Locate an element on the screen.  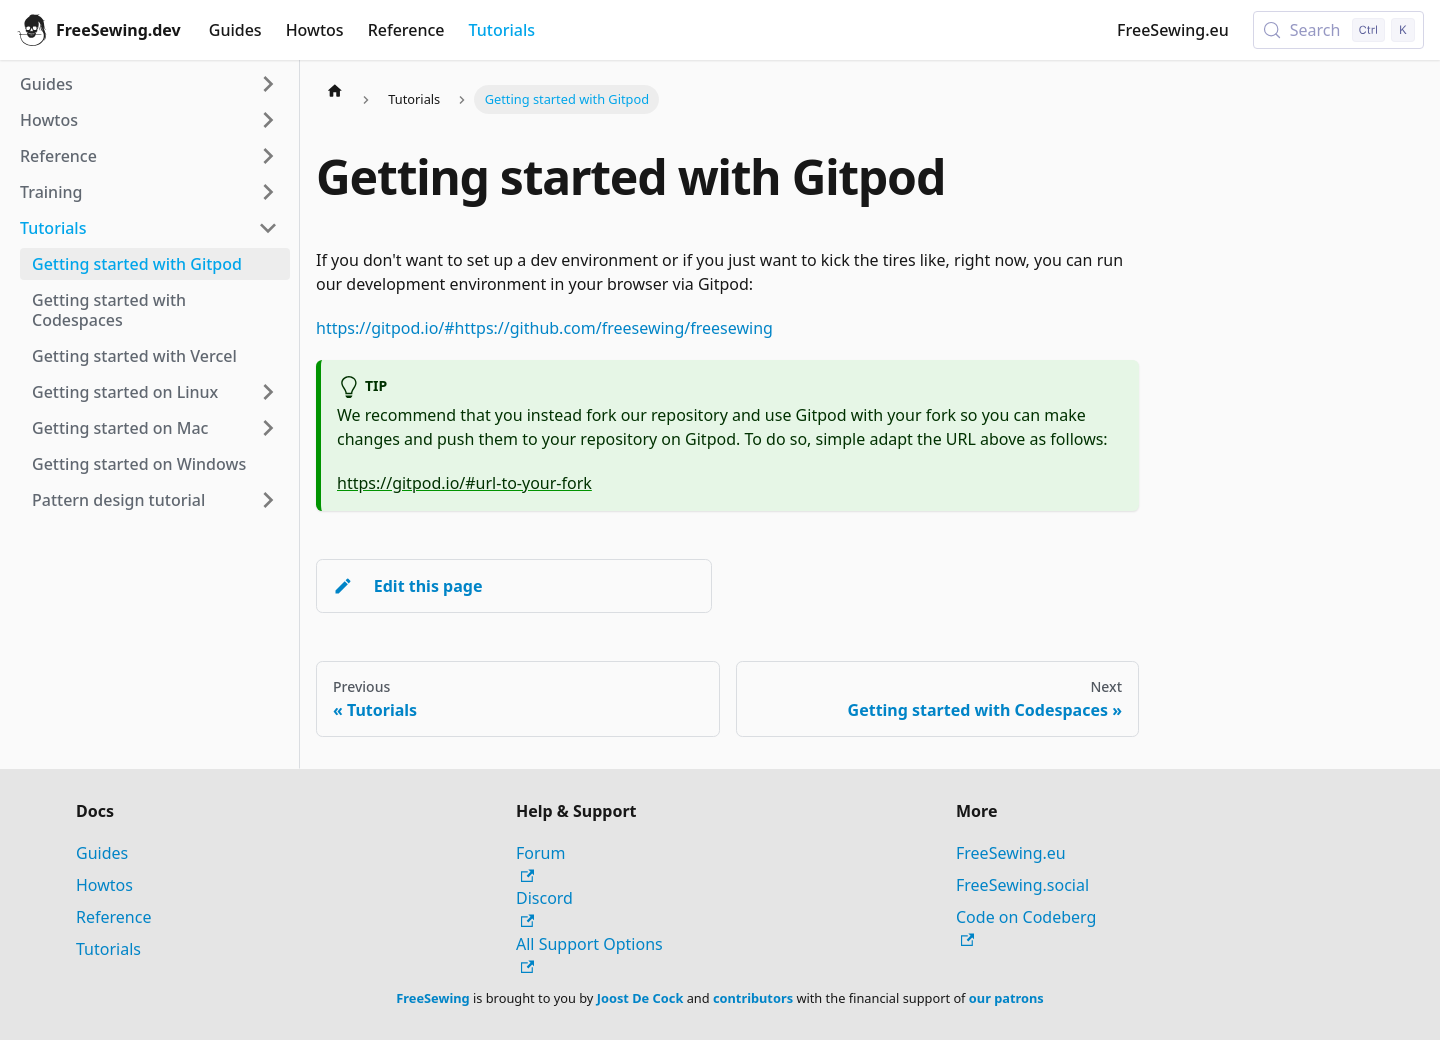
[Expand sidebar category 'Training'] is located at coordinates (268, 192).